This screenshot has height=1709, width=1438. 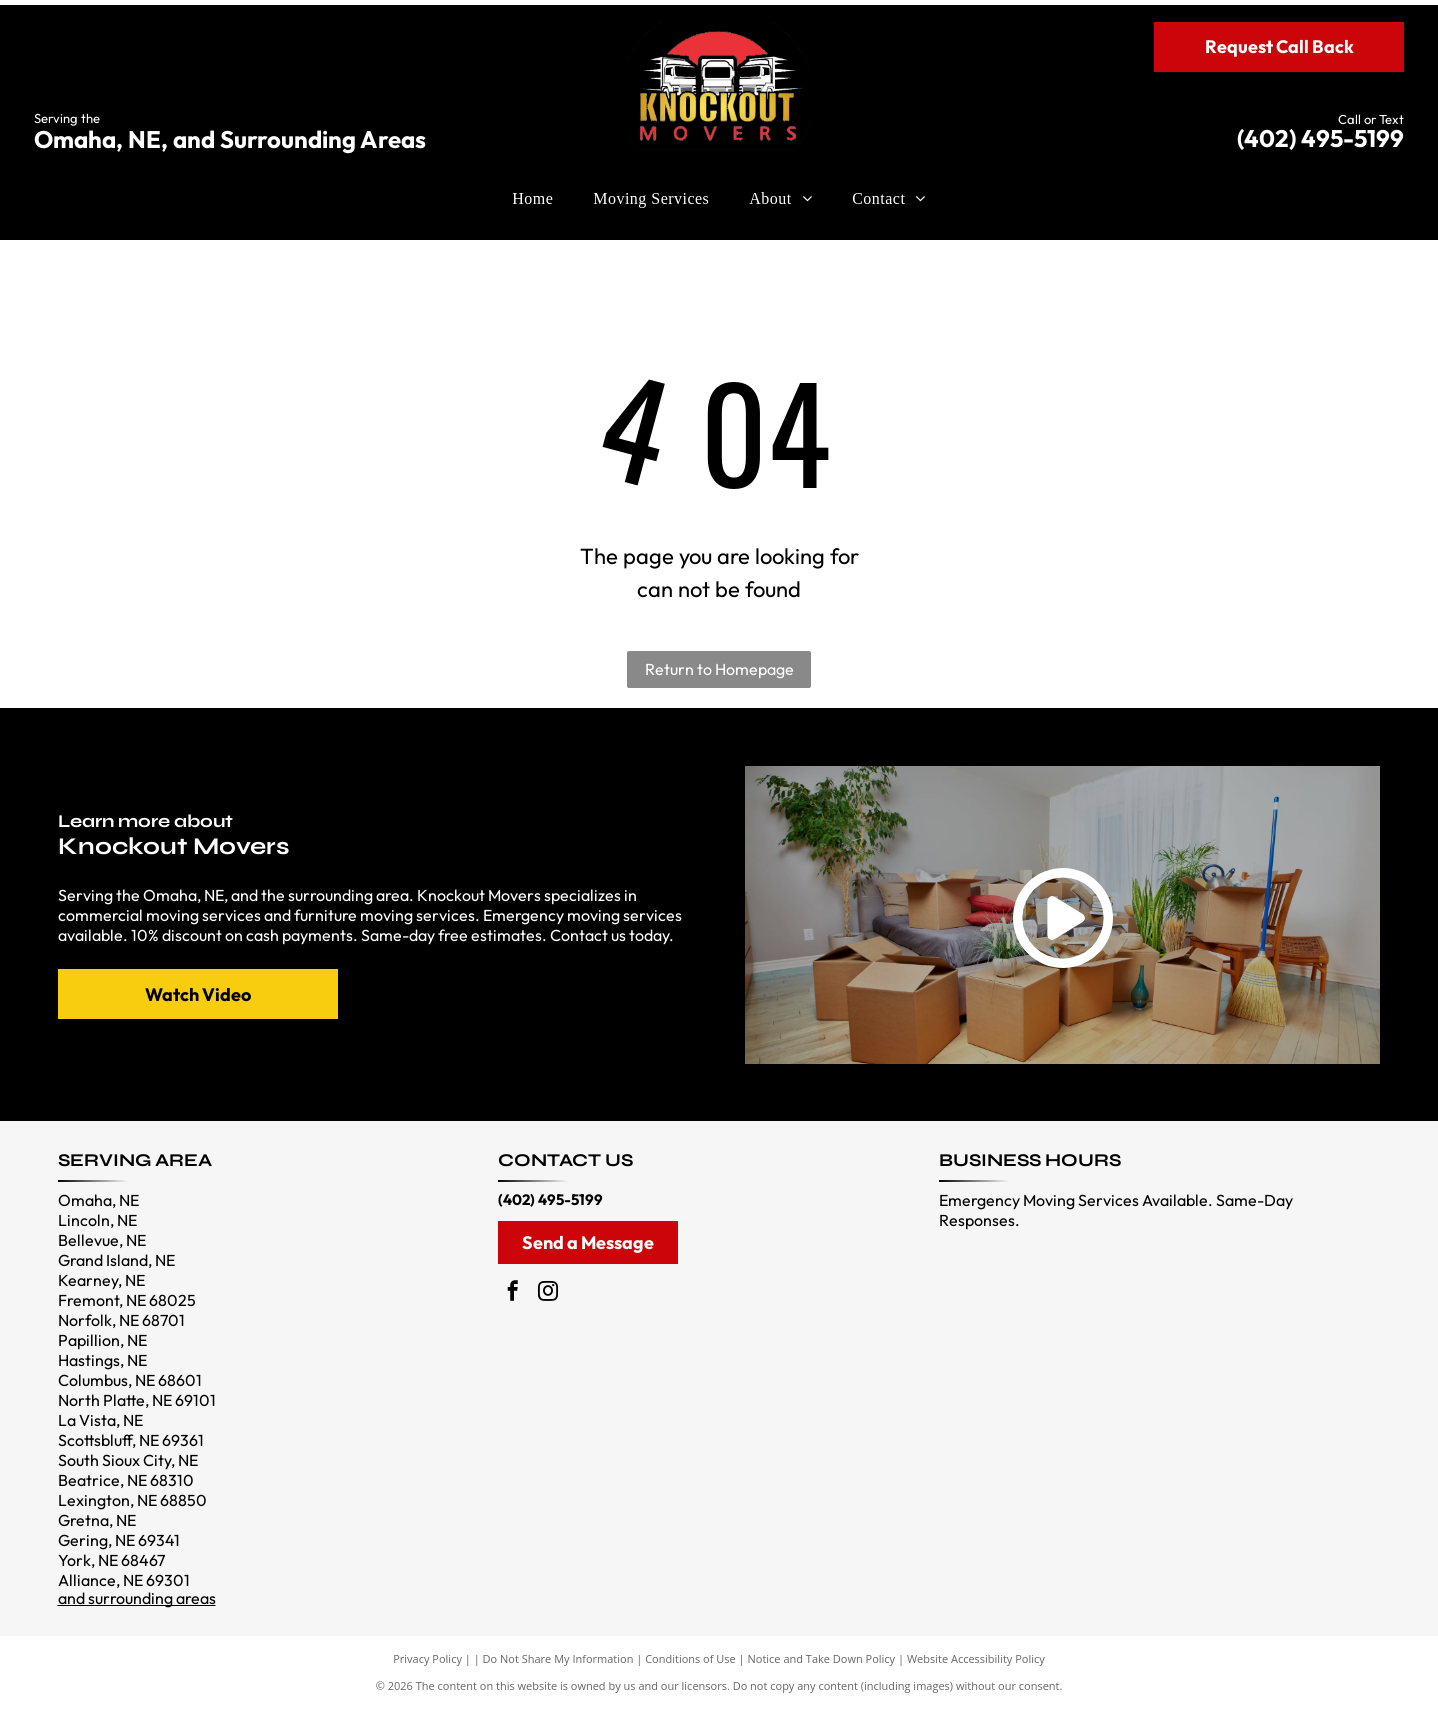 What do you see at coordinates (137, 1598) in the screenshot?
I see `and surrounding areas` at bounding box center [137, 1598].